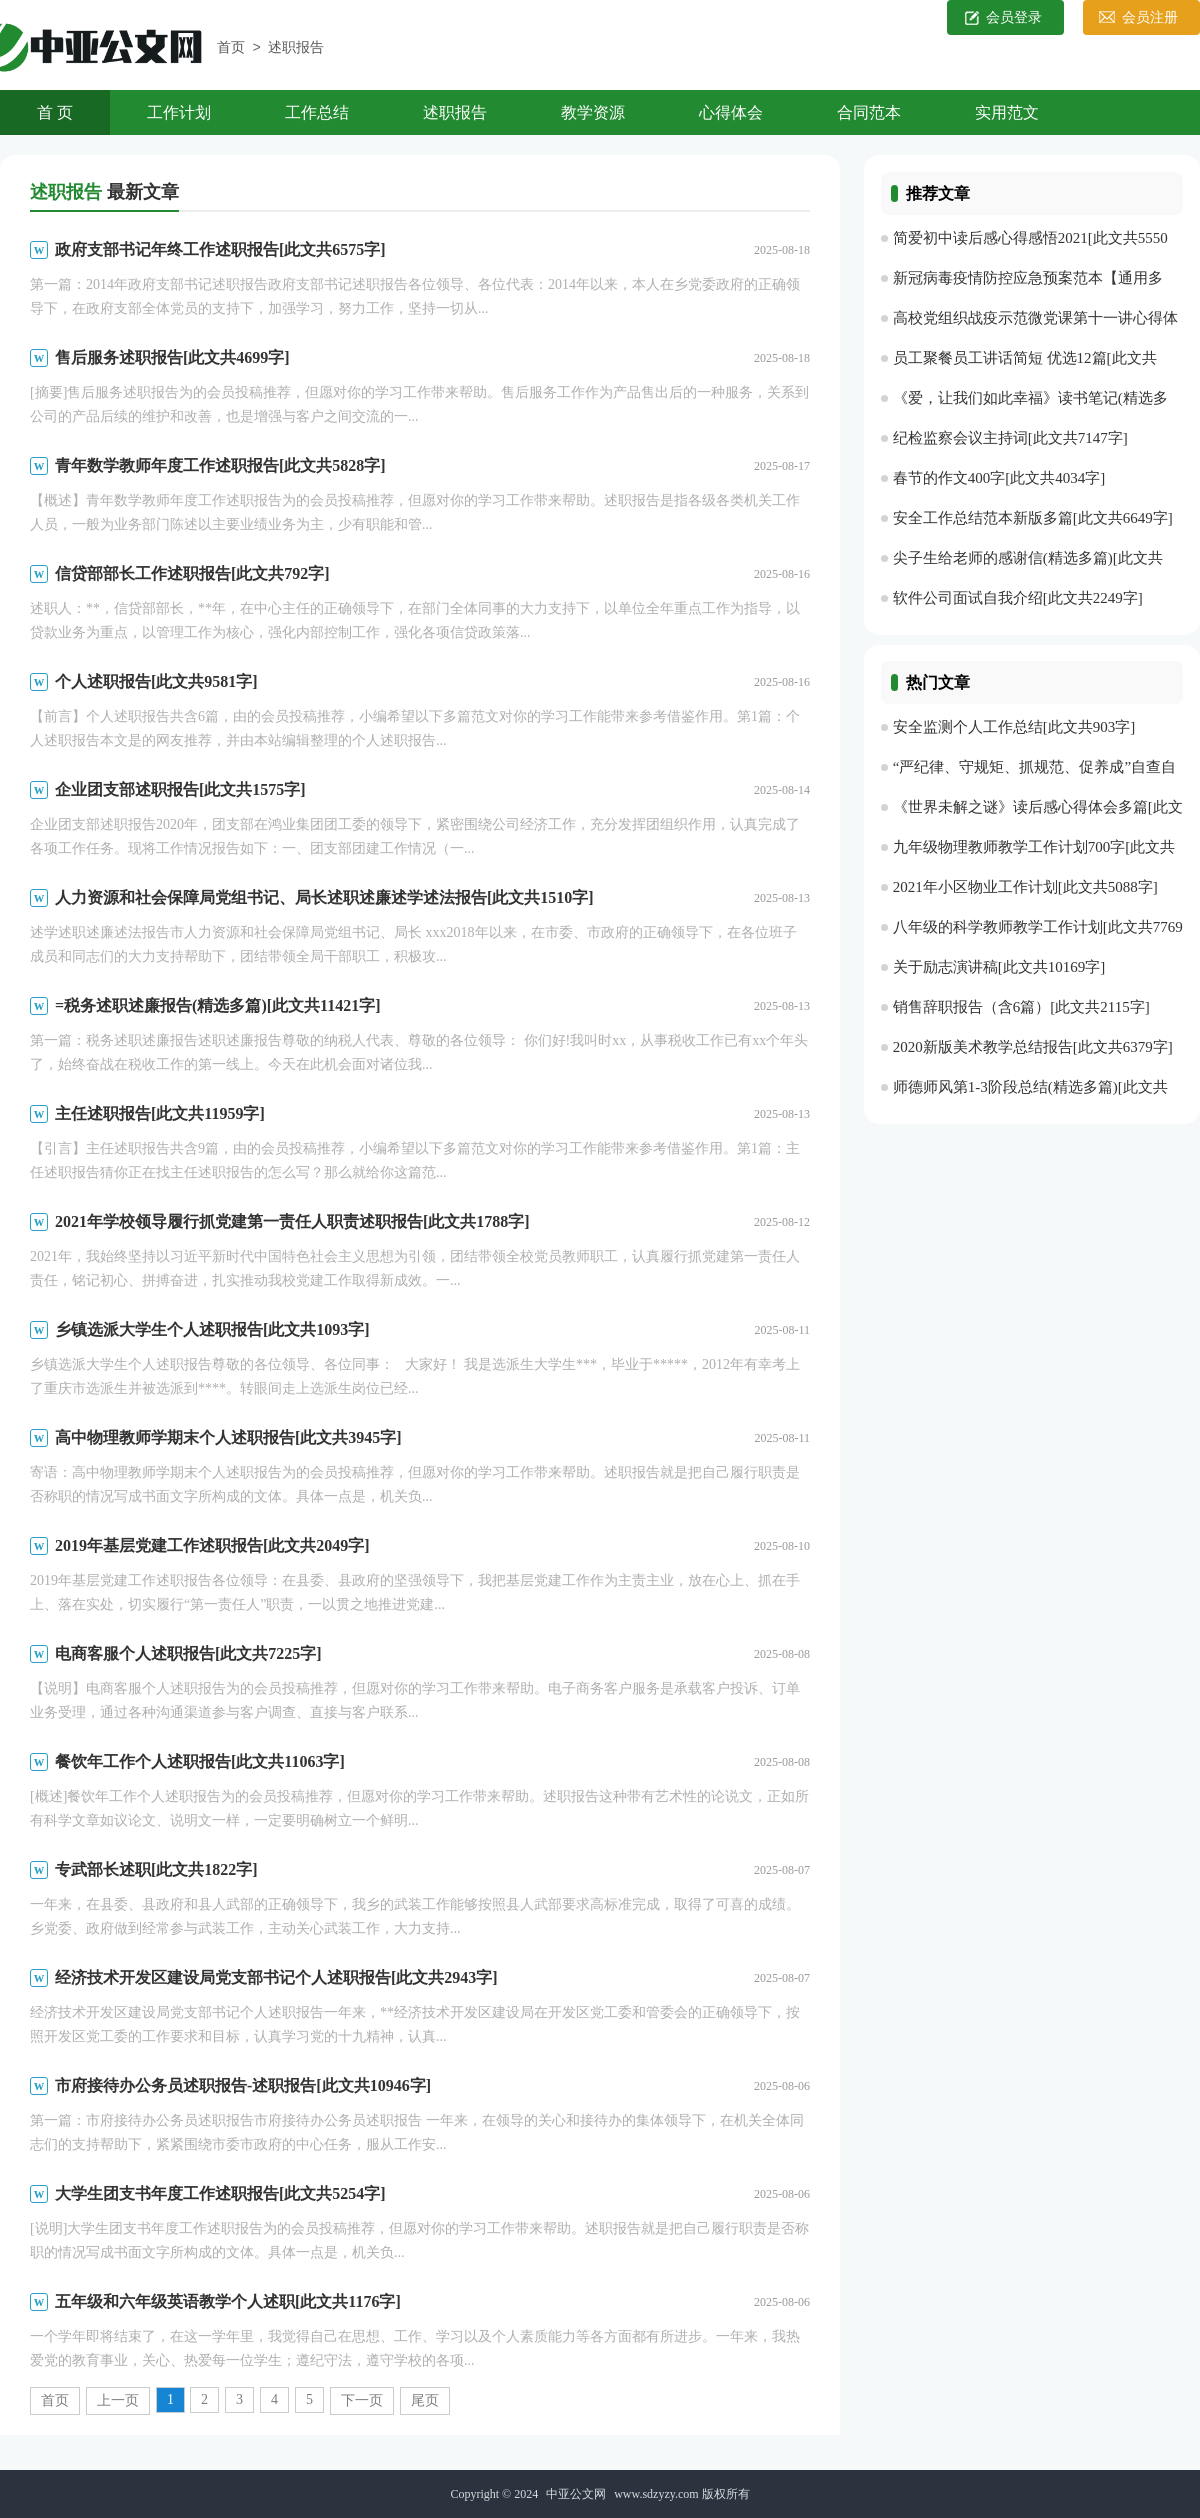 The image size is (1200, 2518). What do you see at coordinates (192, 573) in the screenshot?
I see `信贷部部长工作述职报告[此文共792字]` at bounding box center [192, 573].